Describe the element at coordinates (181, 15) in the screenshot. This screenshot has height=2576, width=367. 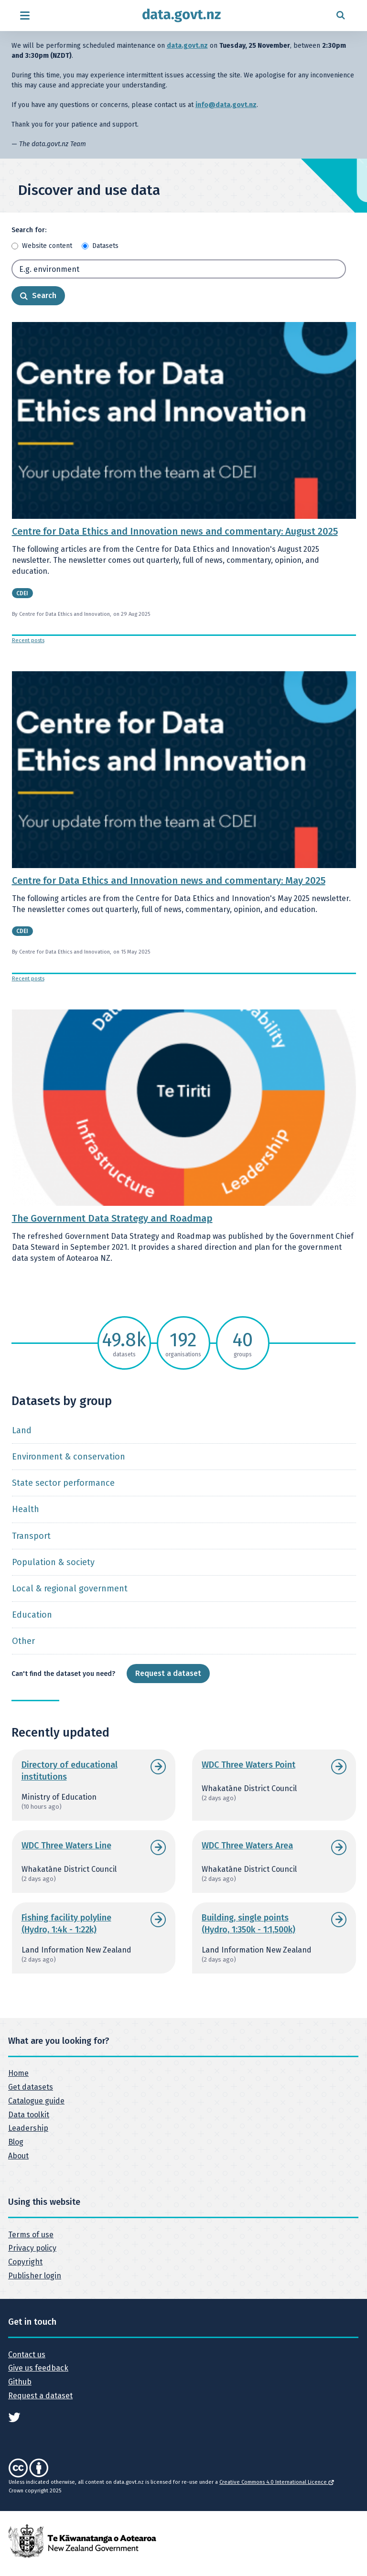
I see `[Return to home page]` at that location.